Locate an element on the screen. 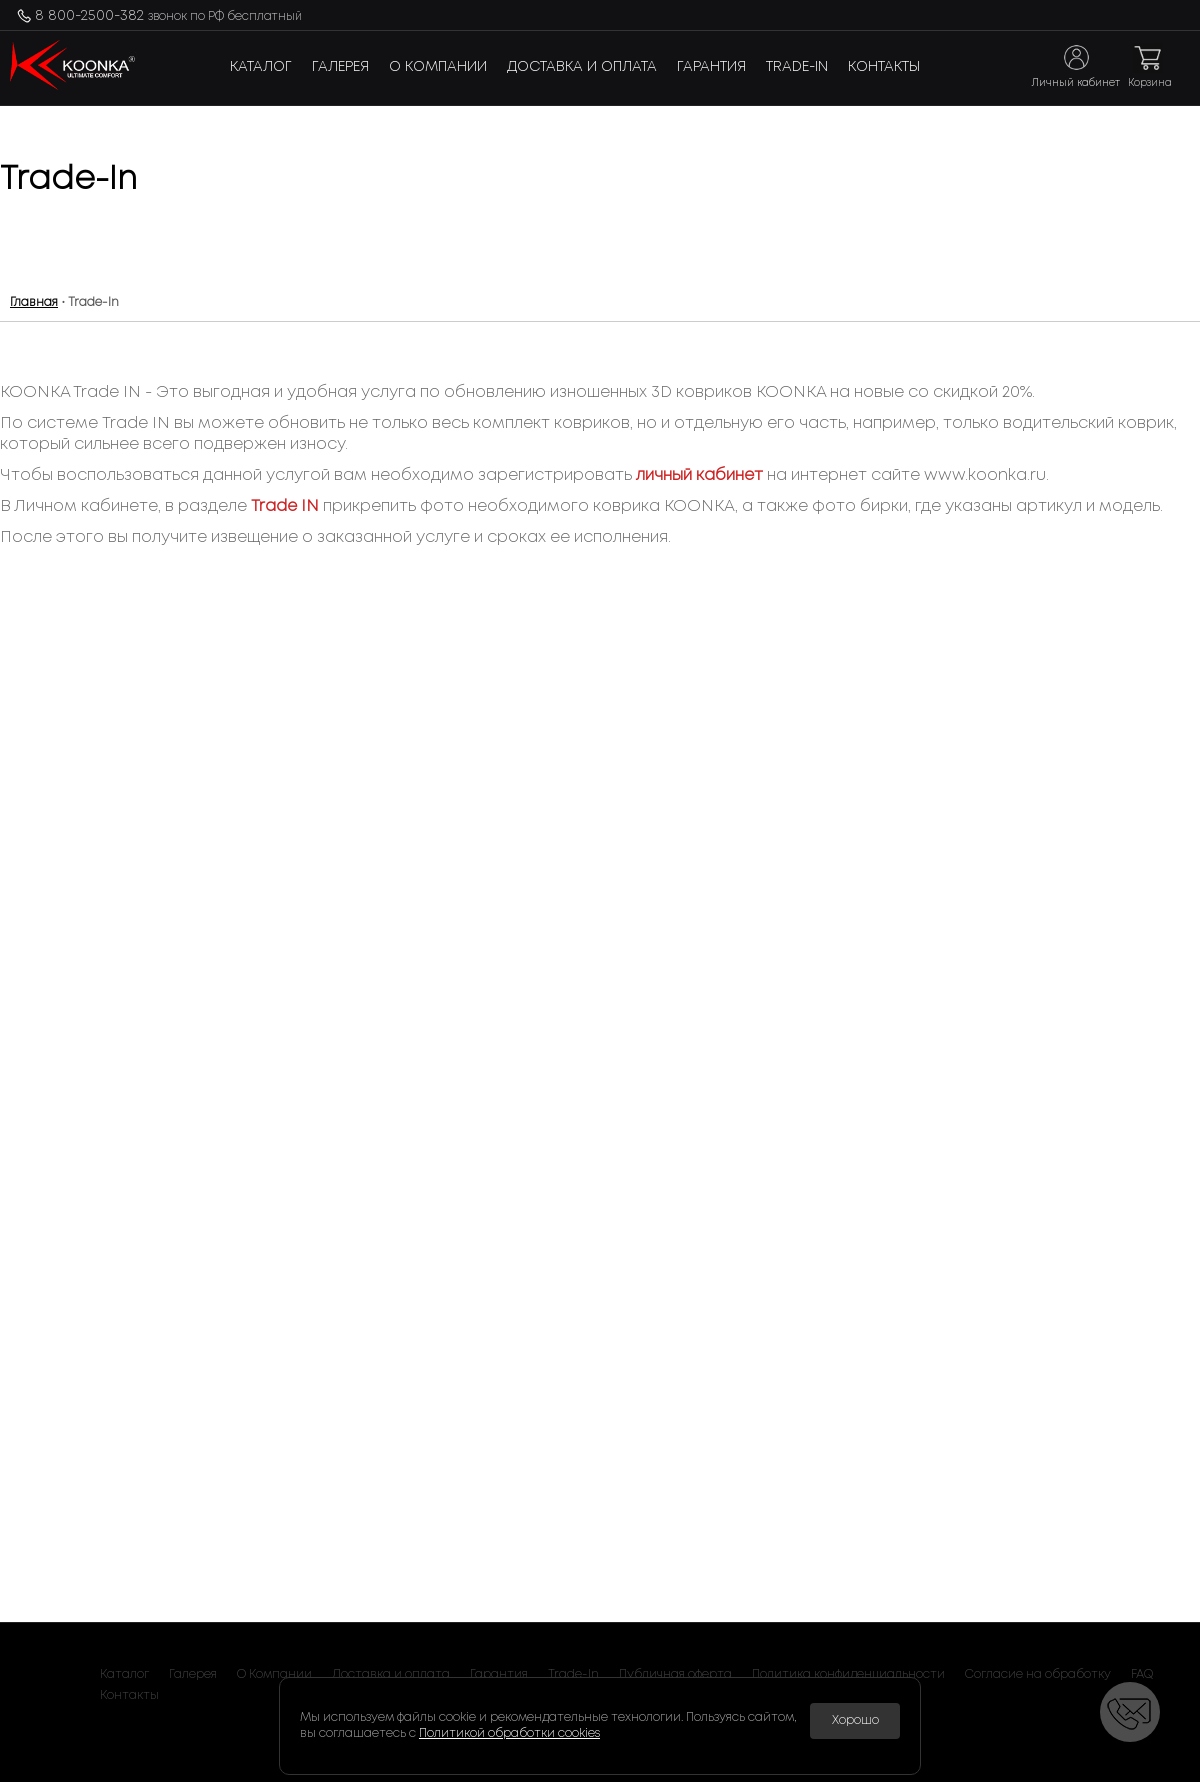  Главная is located at coordinates (34, 302).